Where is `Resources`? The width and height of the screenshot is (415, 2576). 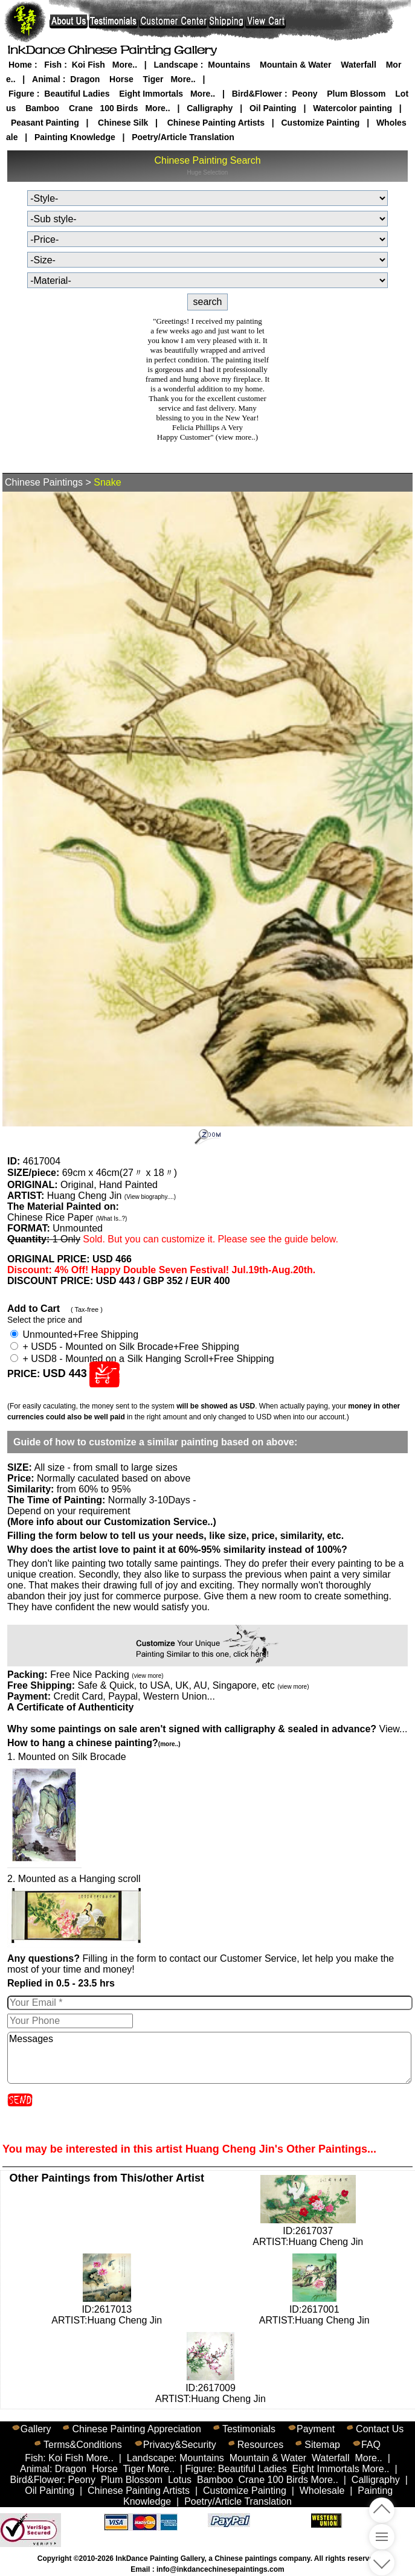 Resources is located at coordinates (260, 2444).